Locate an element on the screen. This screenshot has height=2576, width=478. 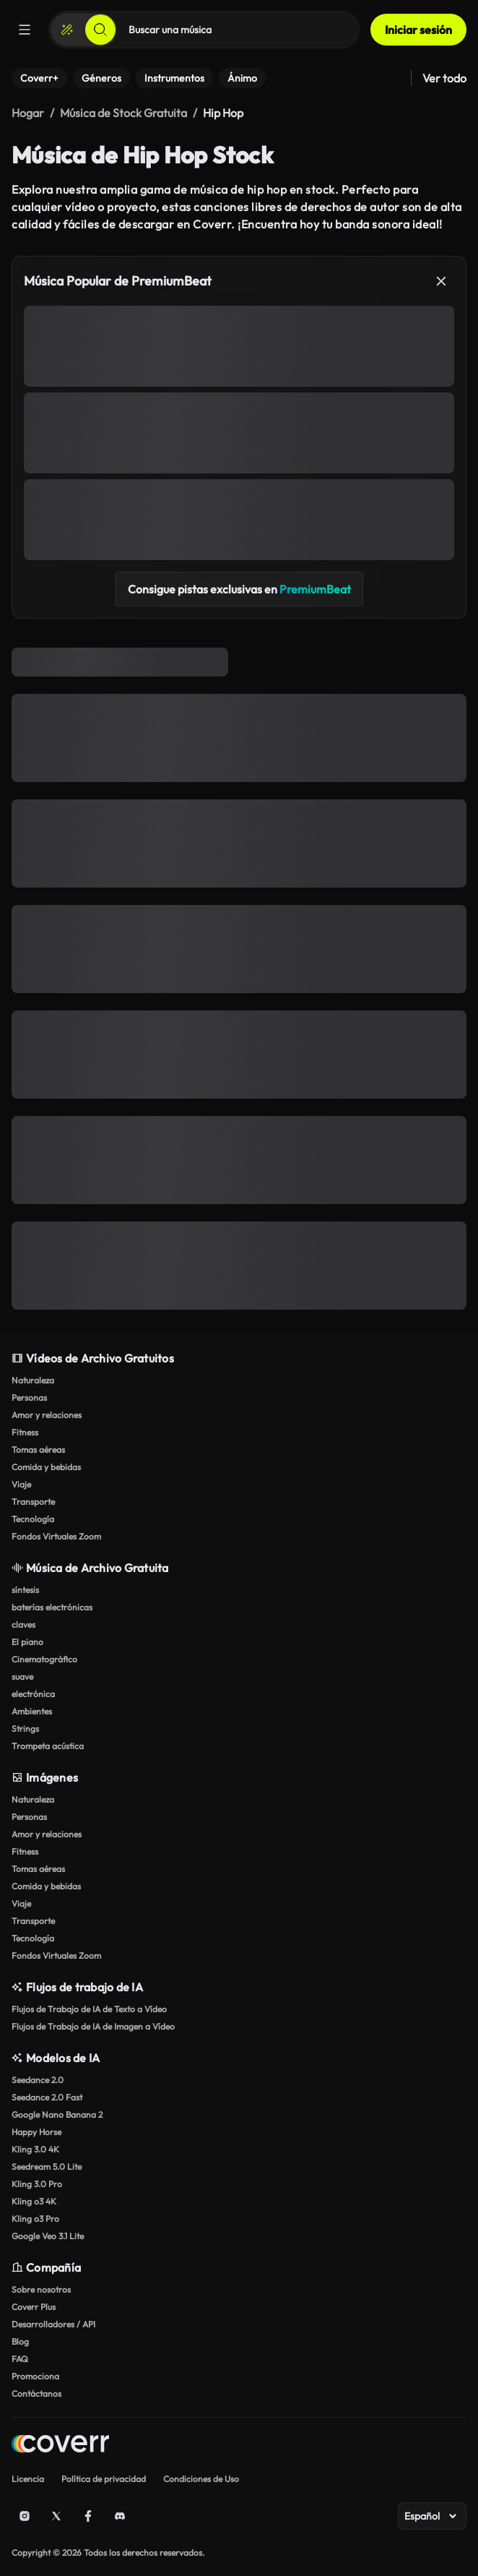
Seedream 5.0 Lite is located at coordinates (47, 2166).